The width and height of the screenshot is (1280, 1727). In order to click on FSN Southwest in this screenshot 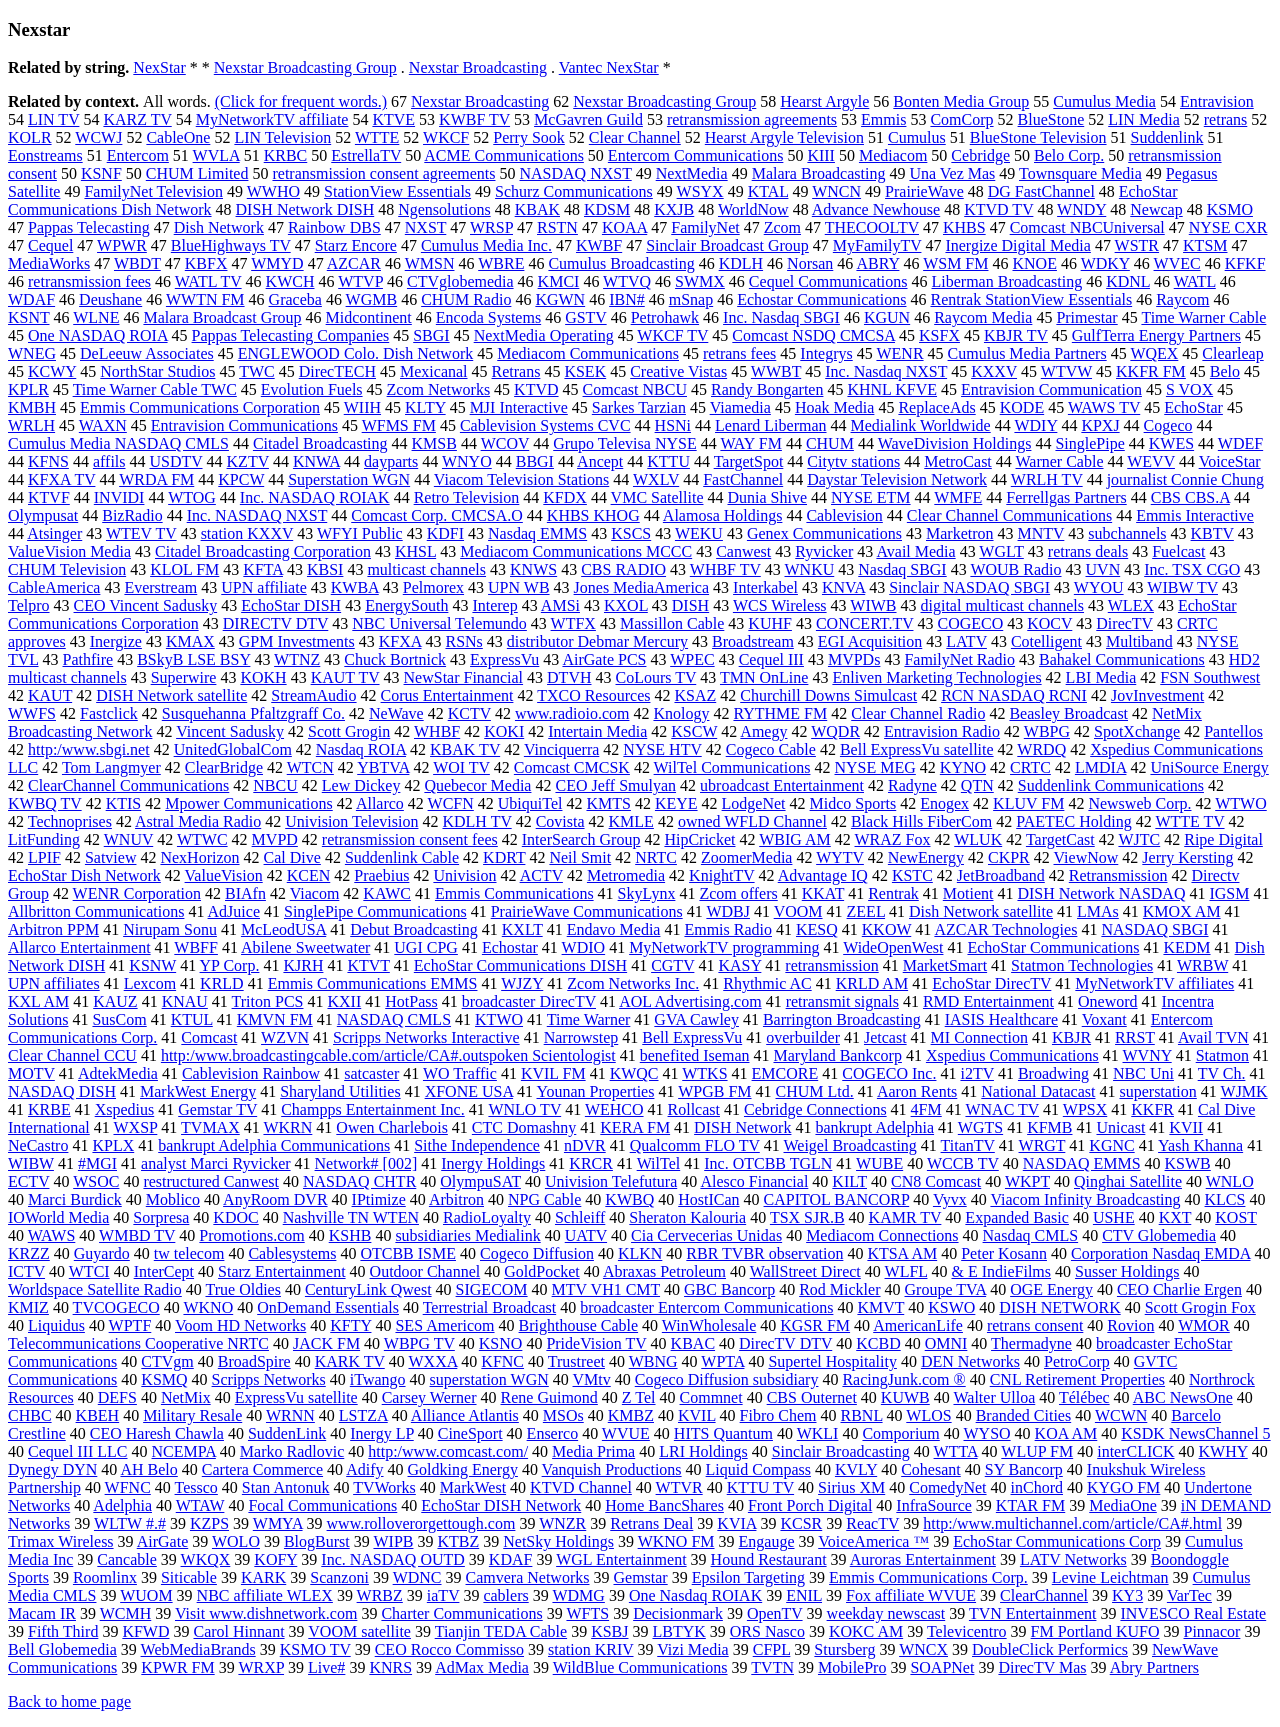, I will do `click(1210, 677)`.